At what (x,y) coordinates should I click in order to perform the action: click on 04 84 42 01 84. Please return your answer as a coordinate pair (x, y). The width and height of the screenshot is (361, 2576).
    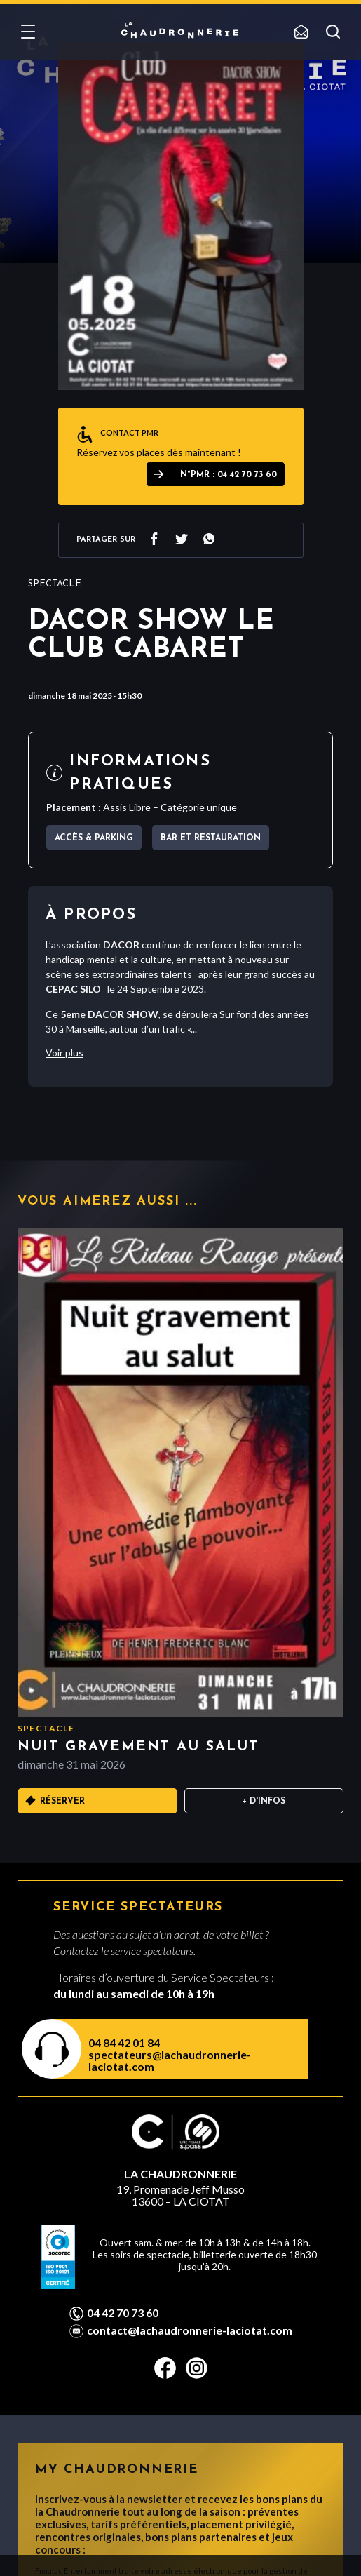
    Looking at the image, I should click on (124, 2042).